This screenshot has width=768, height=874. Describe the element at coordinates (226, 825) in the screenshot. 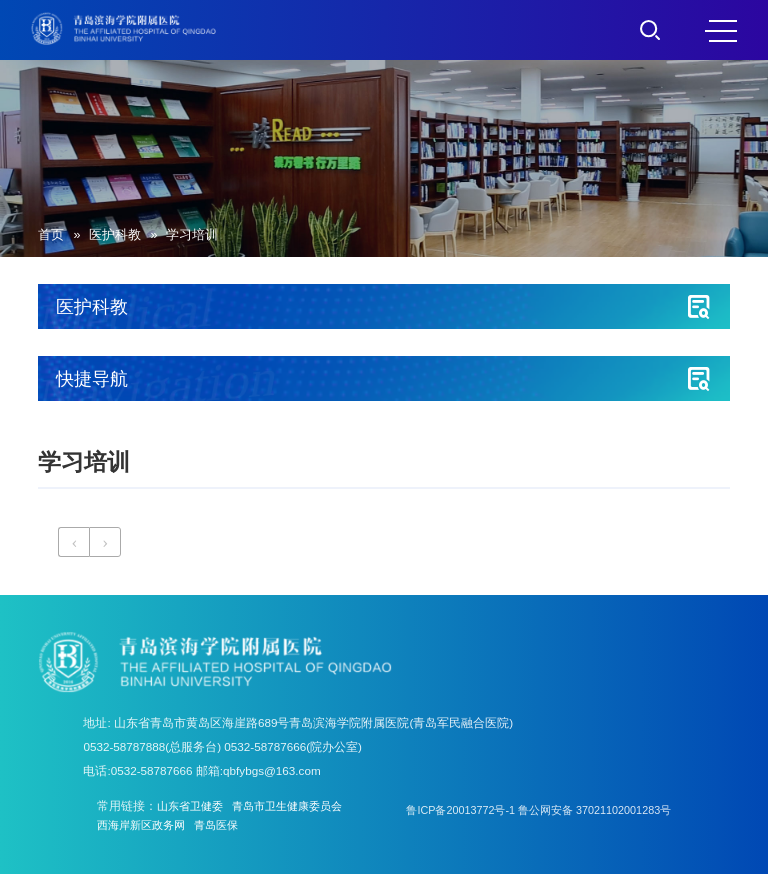

I see `青岛医保` at that location.